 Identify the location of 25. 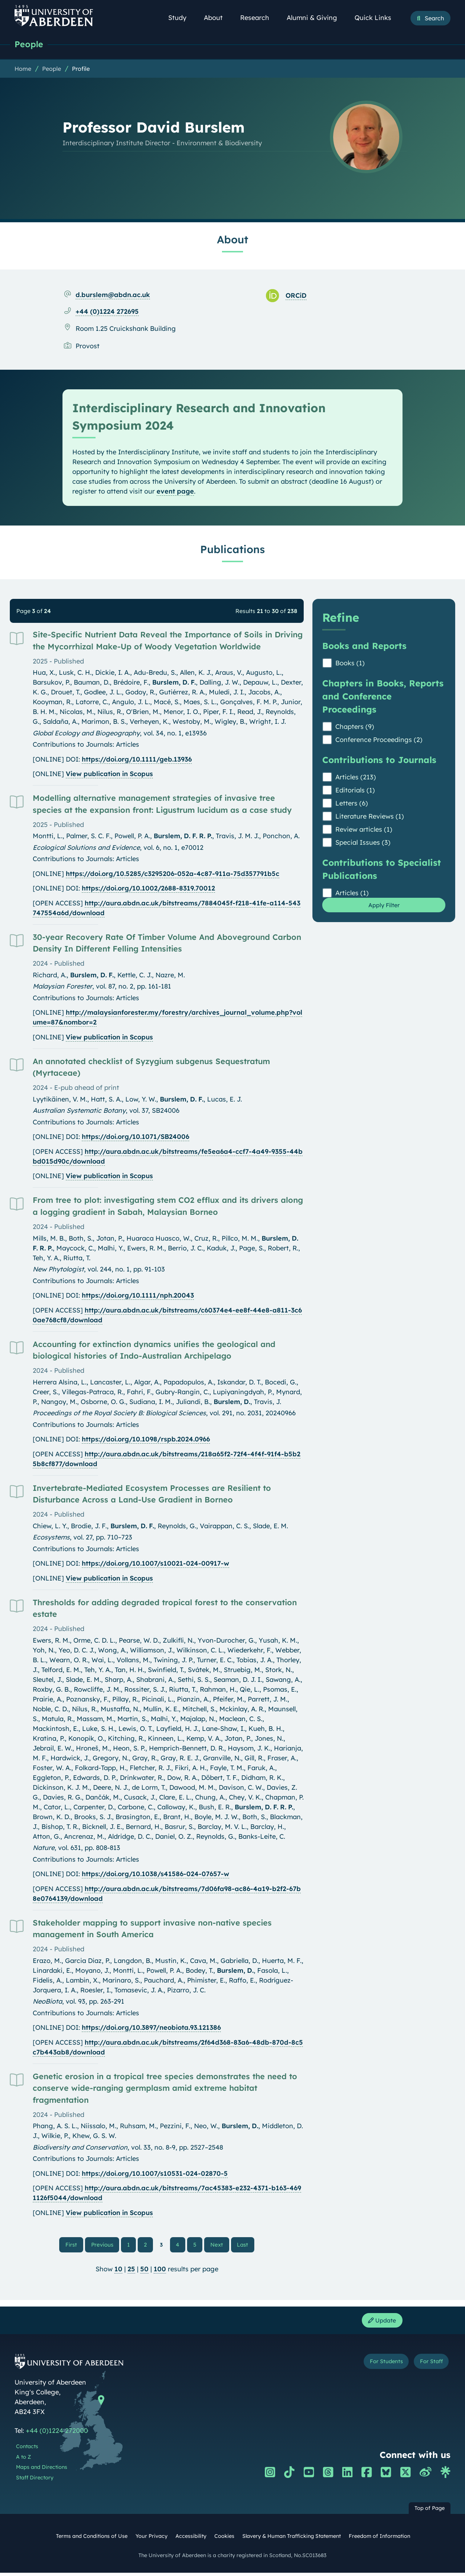
(131, 2271).